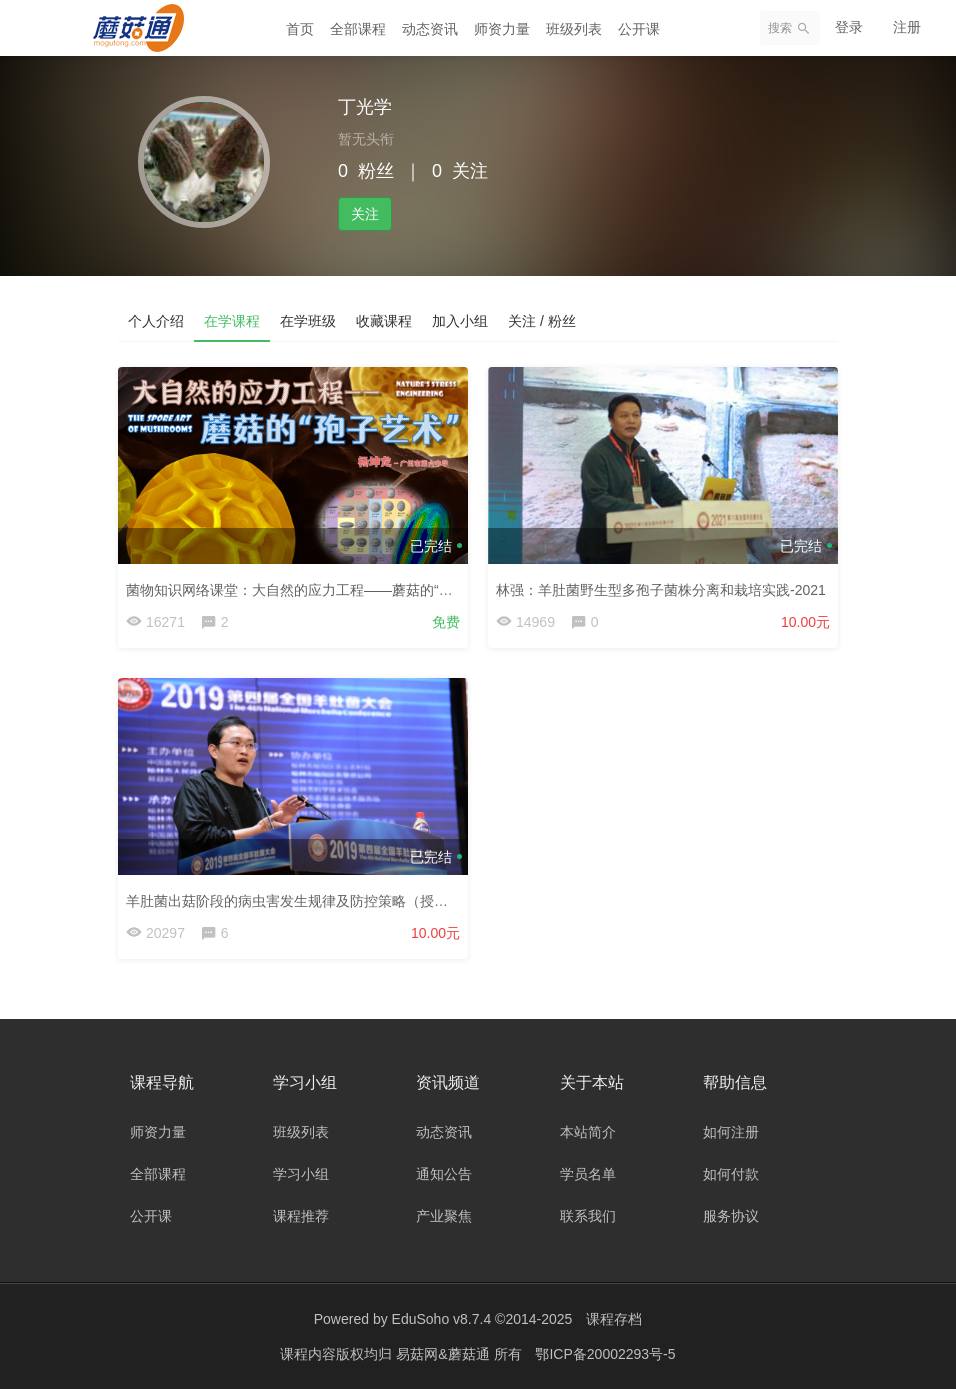 This screenshot has width=956, height=1389. I want to click on 动态资讯, so click(430, 29).